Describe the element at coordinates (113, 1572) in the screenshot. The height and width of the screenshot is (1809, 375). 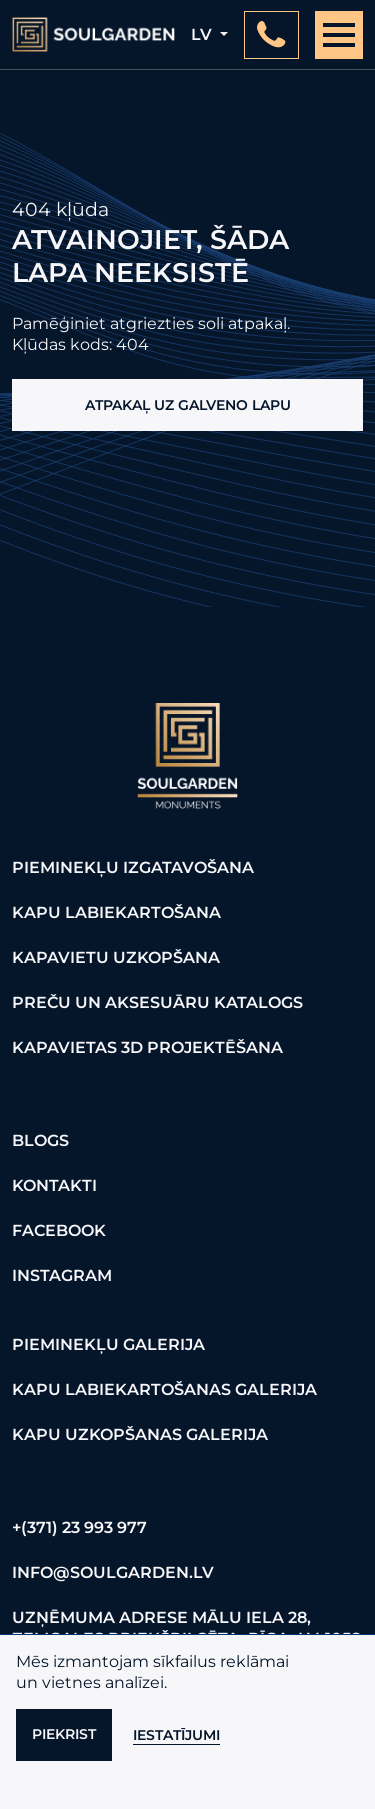
I see `info@soulgarden.lv` at that location.